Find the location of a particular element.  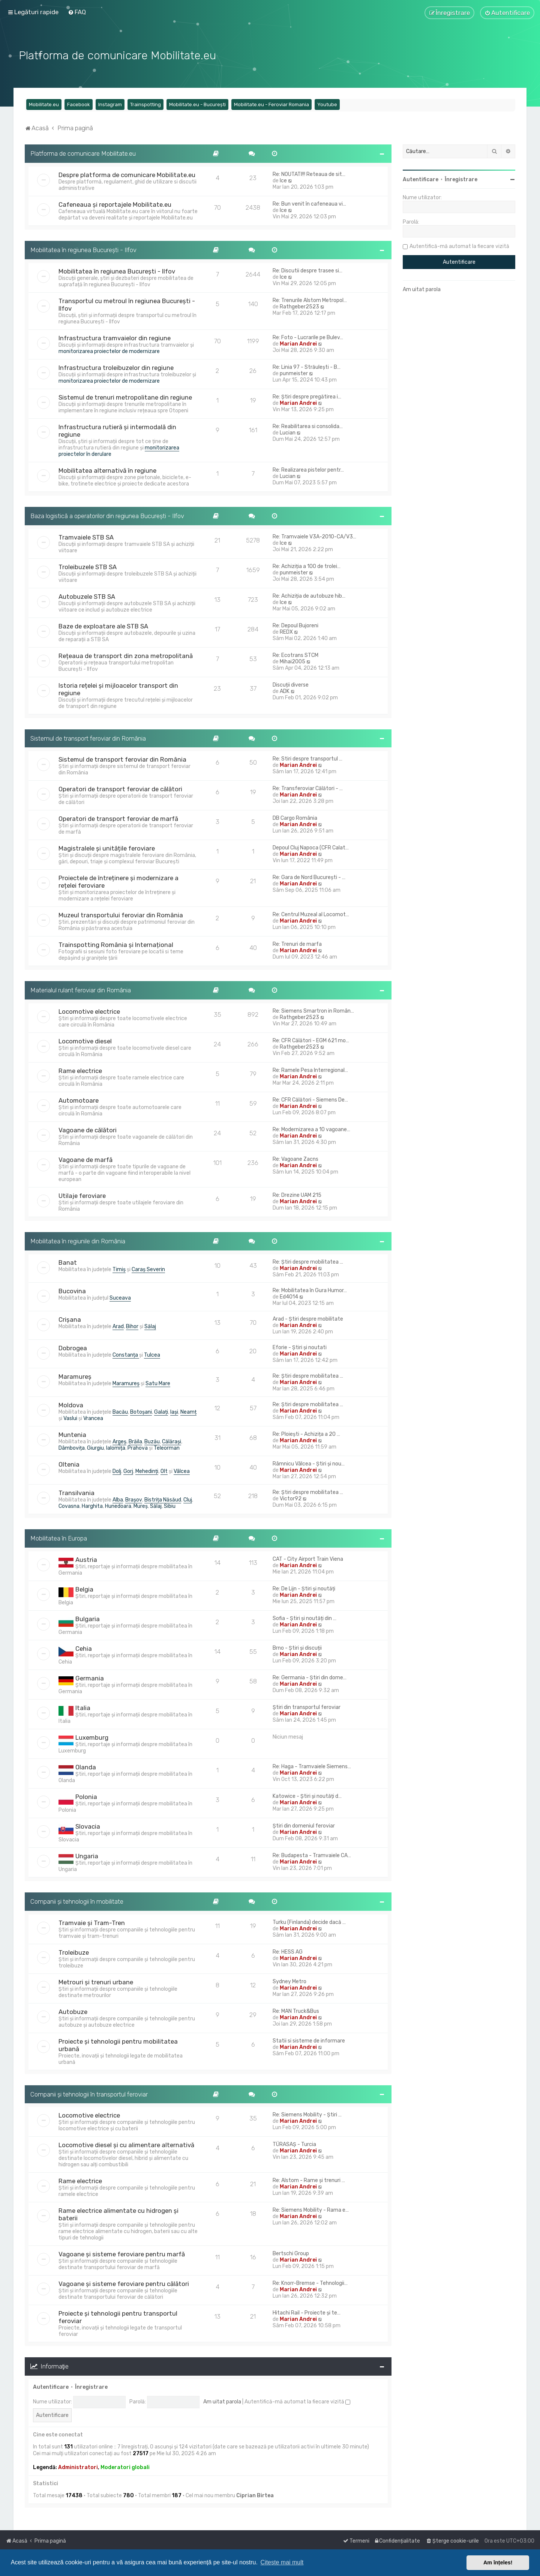

Re: Linia 97 - Străulești - B… is located at coordinates (306, 367).